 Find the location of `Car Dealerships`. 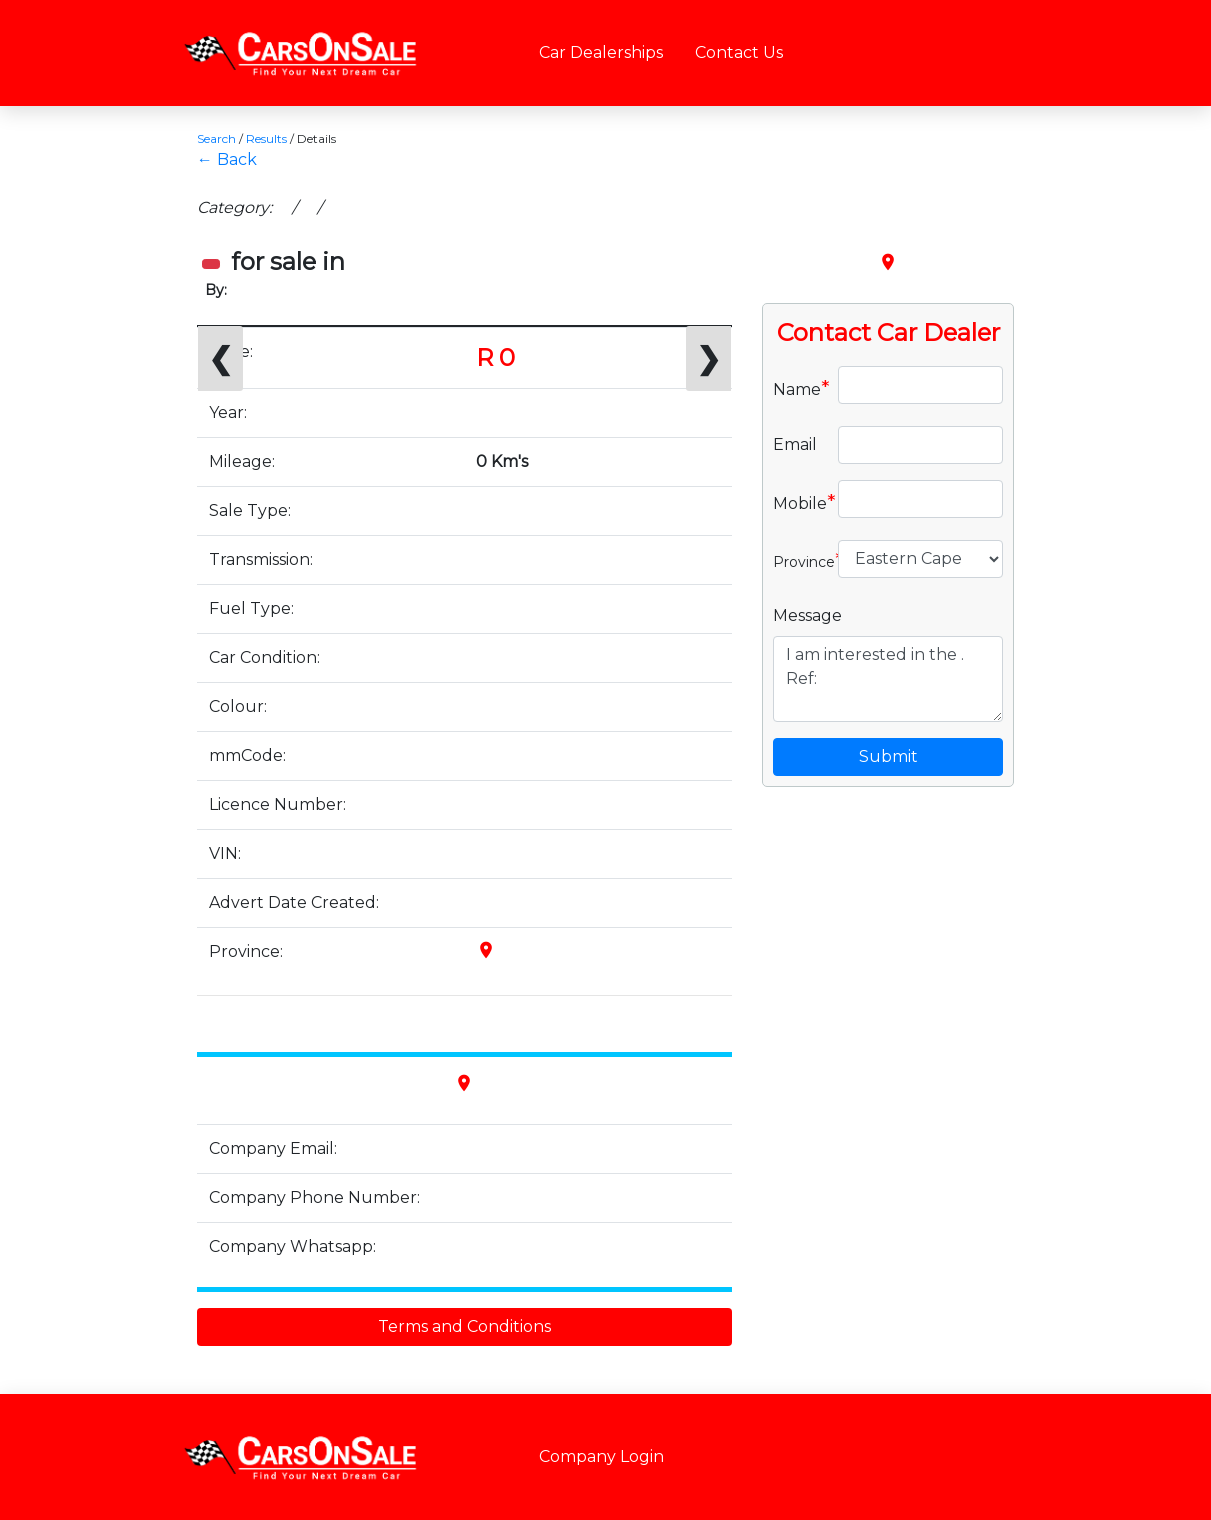

Car Dealerships is located at coordinates (601, 52).